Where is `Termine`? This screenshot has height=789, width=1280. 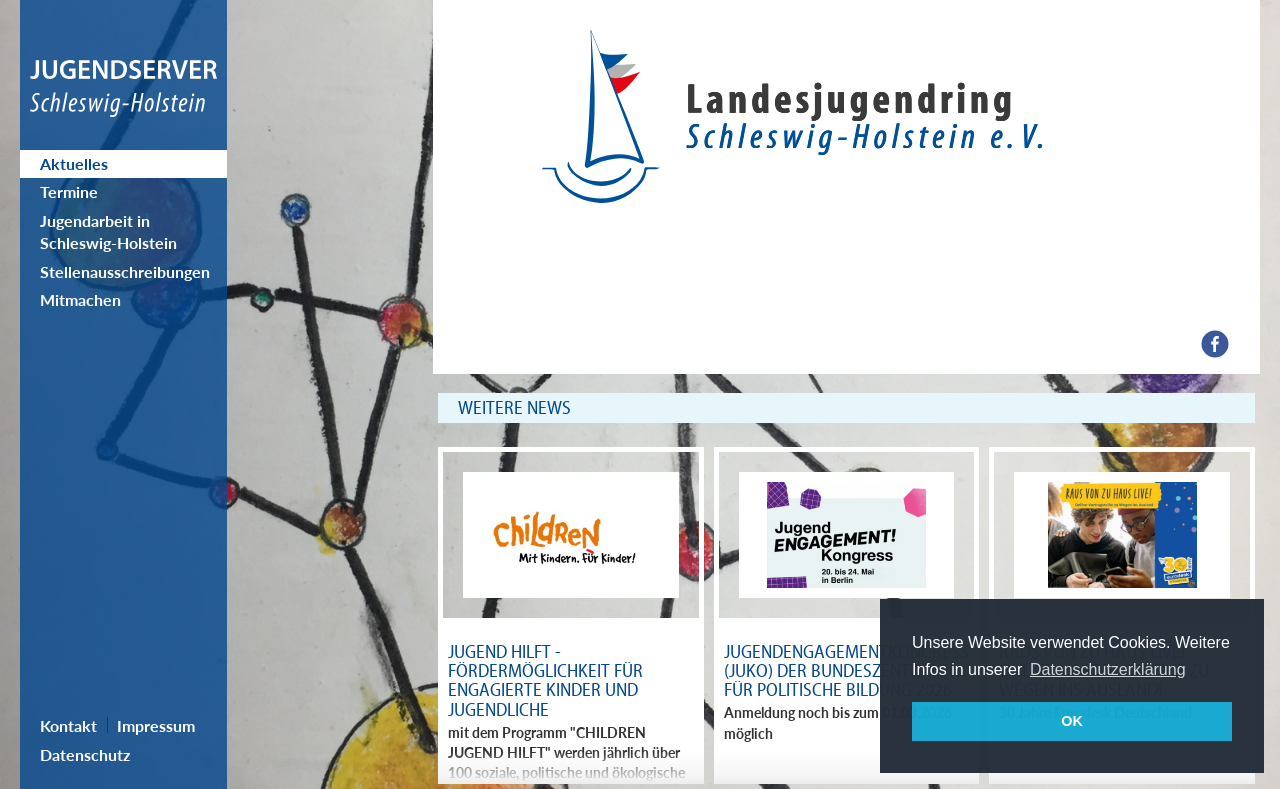
Termine is located at coordinates (69, 191).